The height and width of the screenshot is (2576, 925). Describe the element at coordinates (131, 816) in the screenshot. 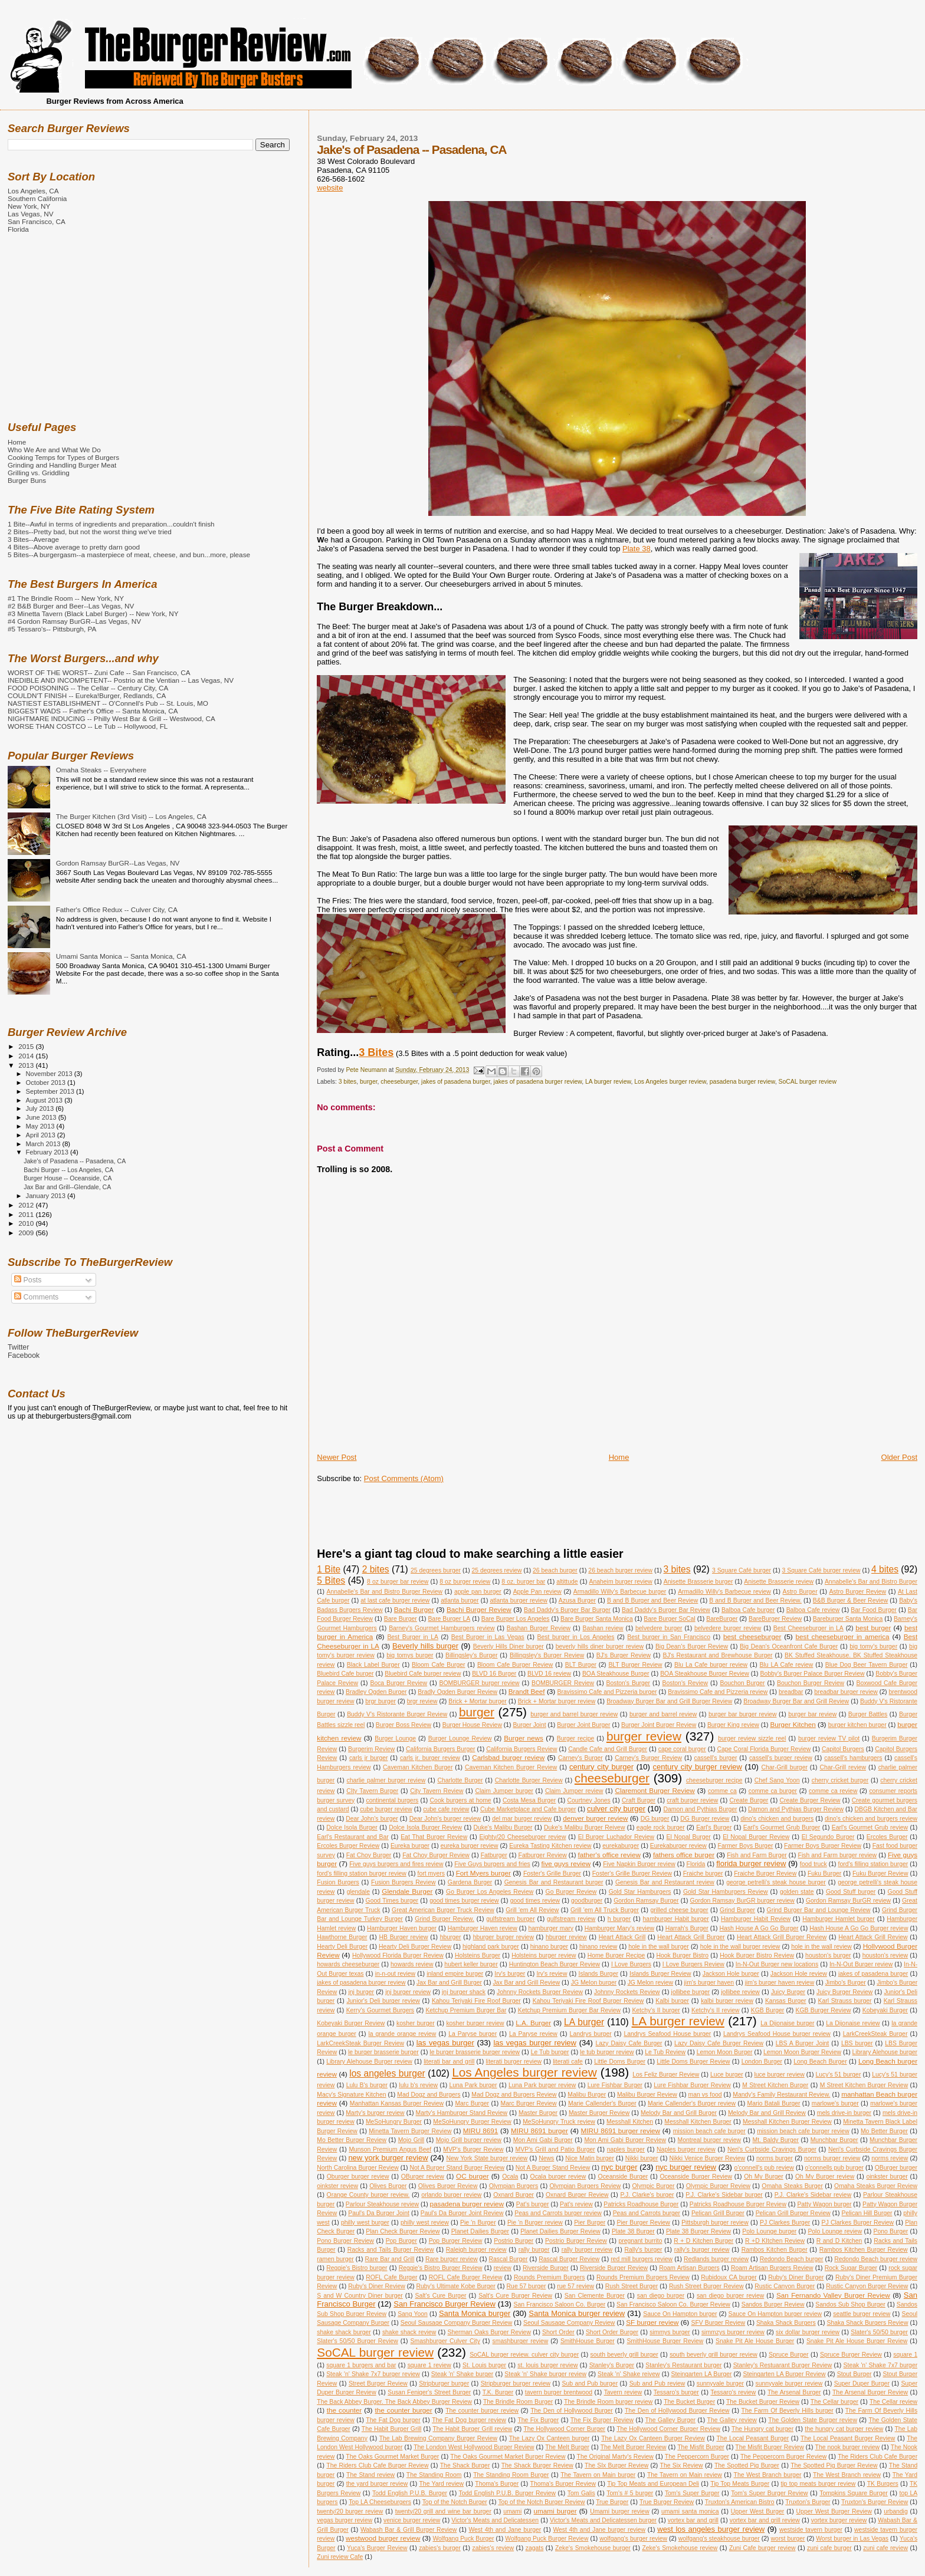

I see `The Burger Kitchen (3rd Visit) -- Los Angeles, CA` at that location.